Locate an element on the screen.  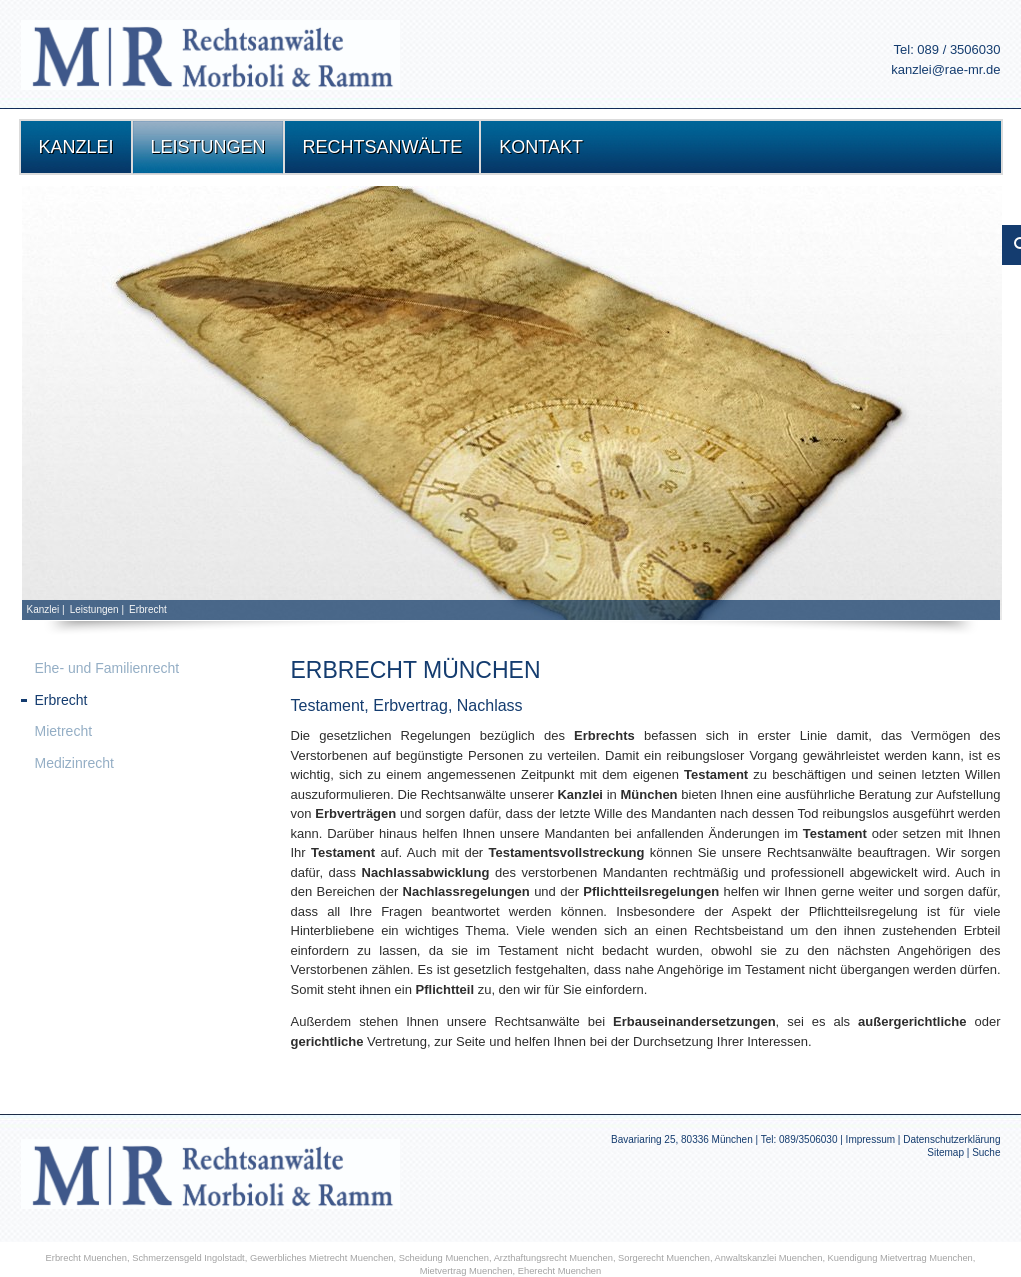
Impressum is located at coordinates (870, 1139).